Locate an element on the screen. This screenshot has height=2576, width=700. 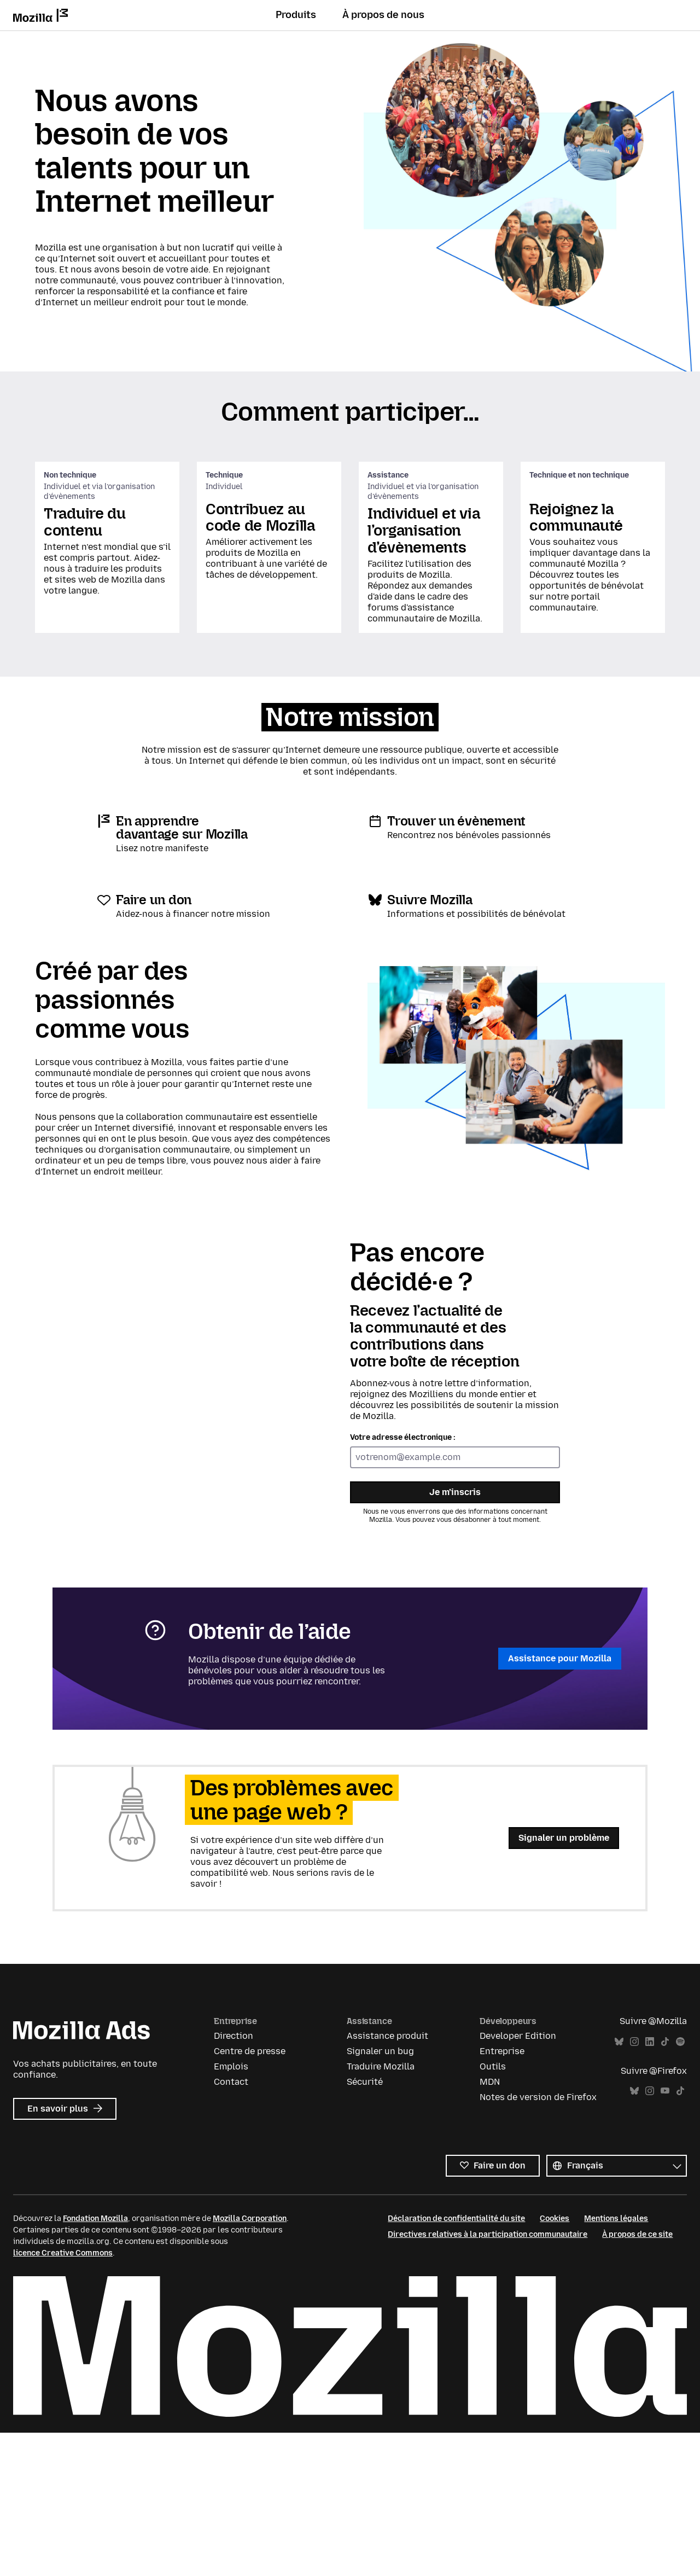
À propos de nous is located at coordinates (383, 15).